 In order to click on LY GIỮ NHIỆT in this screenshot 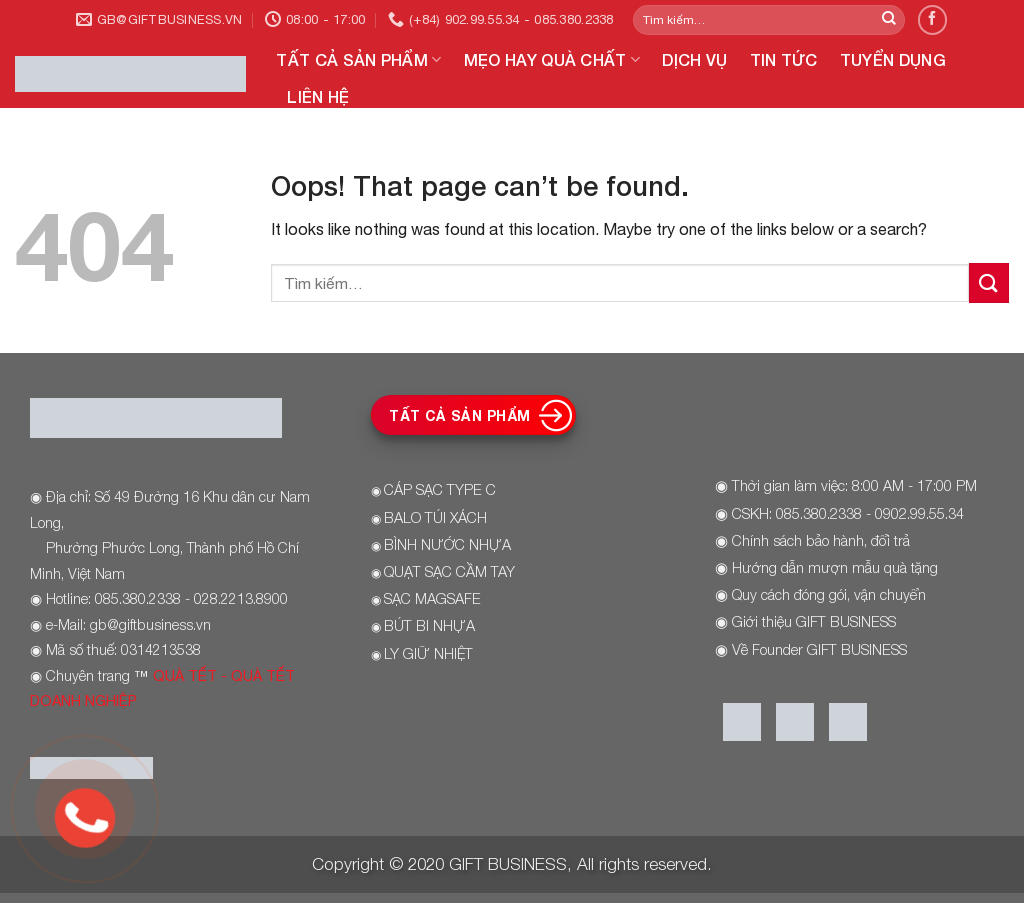, I will do `click(428, 653)`.